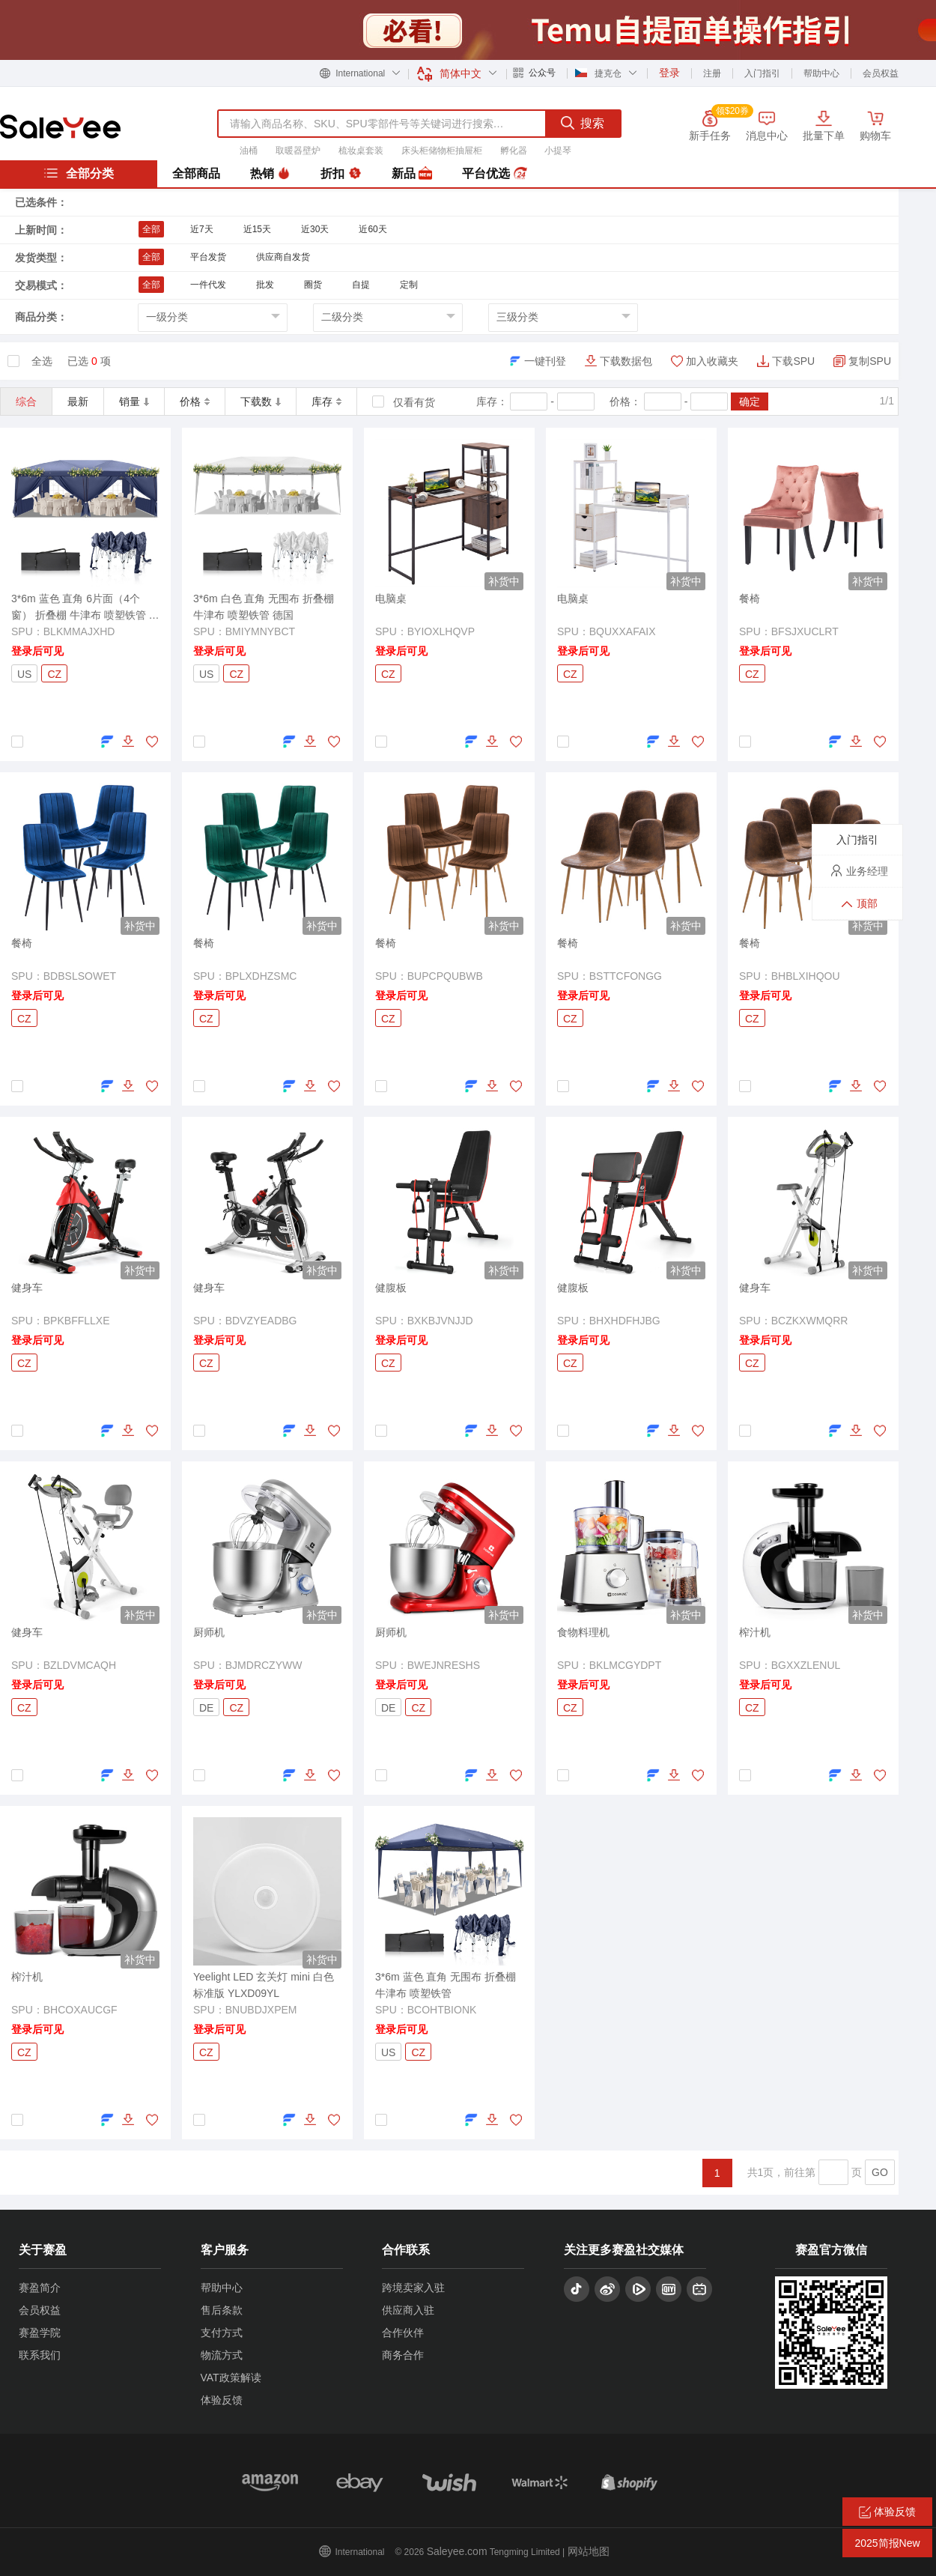  I want to click on 全部分类, so click(78, 173).